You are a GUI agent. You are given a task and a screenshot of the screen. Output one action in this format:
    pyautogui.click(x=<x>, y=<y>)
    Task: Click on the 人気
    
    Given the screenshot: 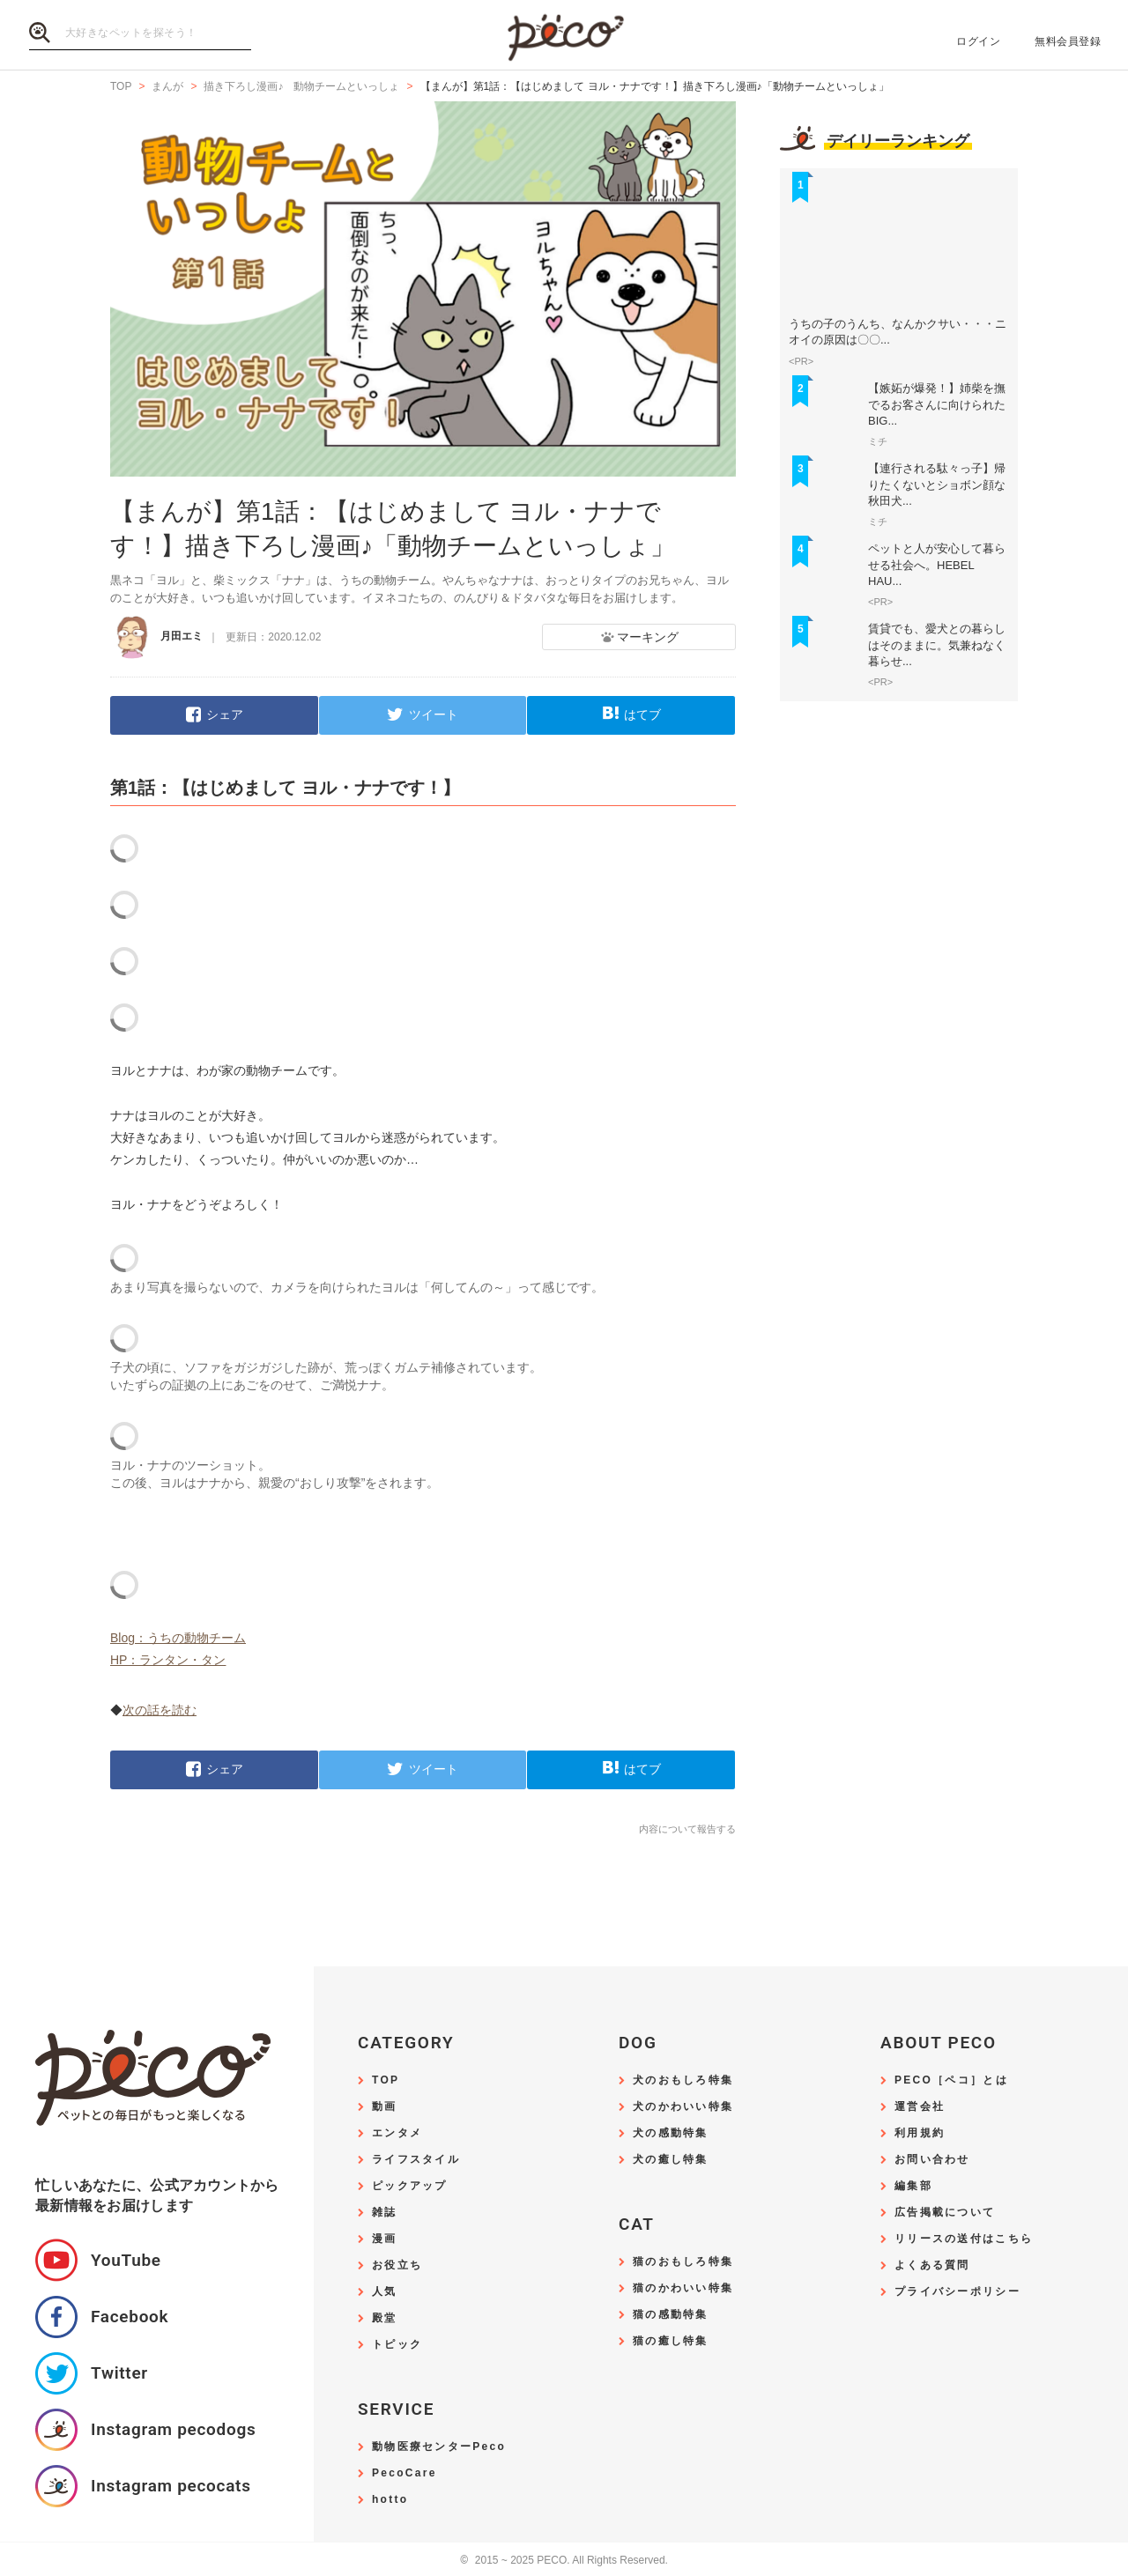 What is the action you would take?
    pyautogui.click(x=384, y=2292)
    